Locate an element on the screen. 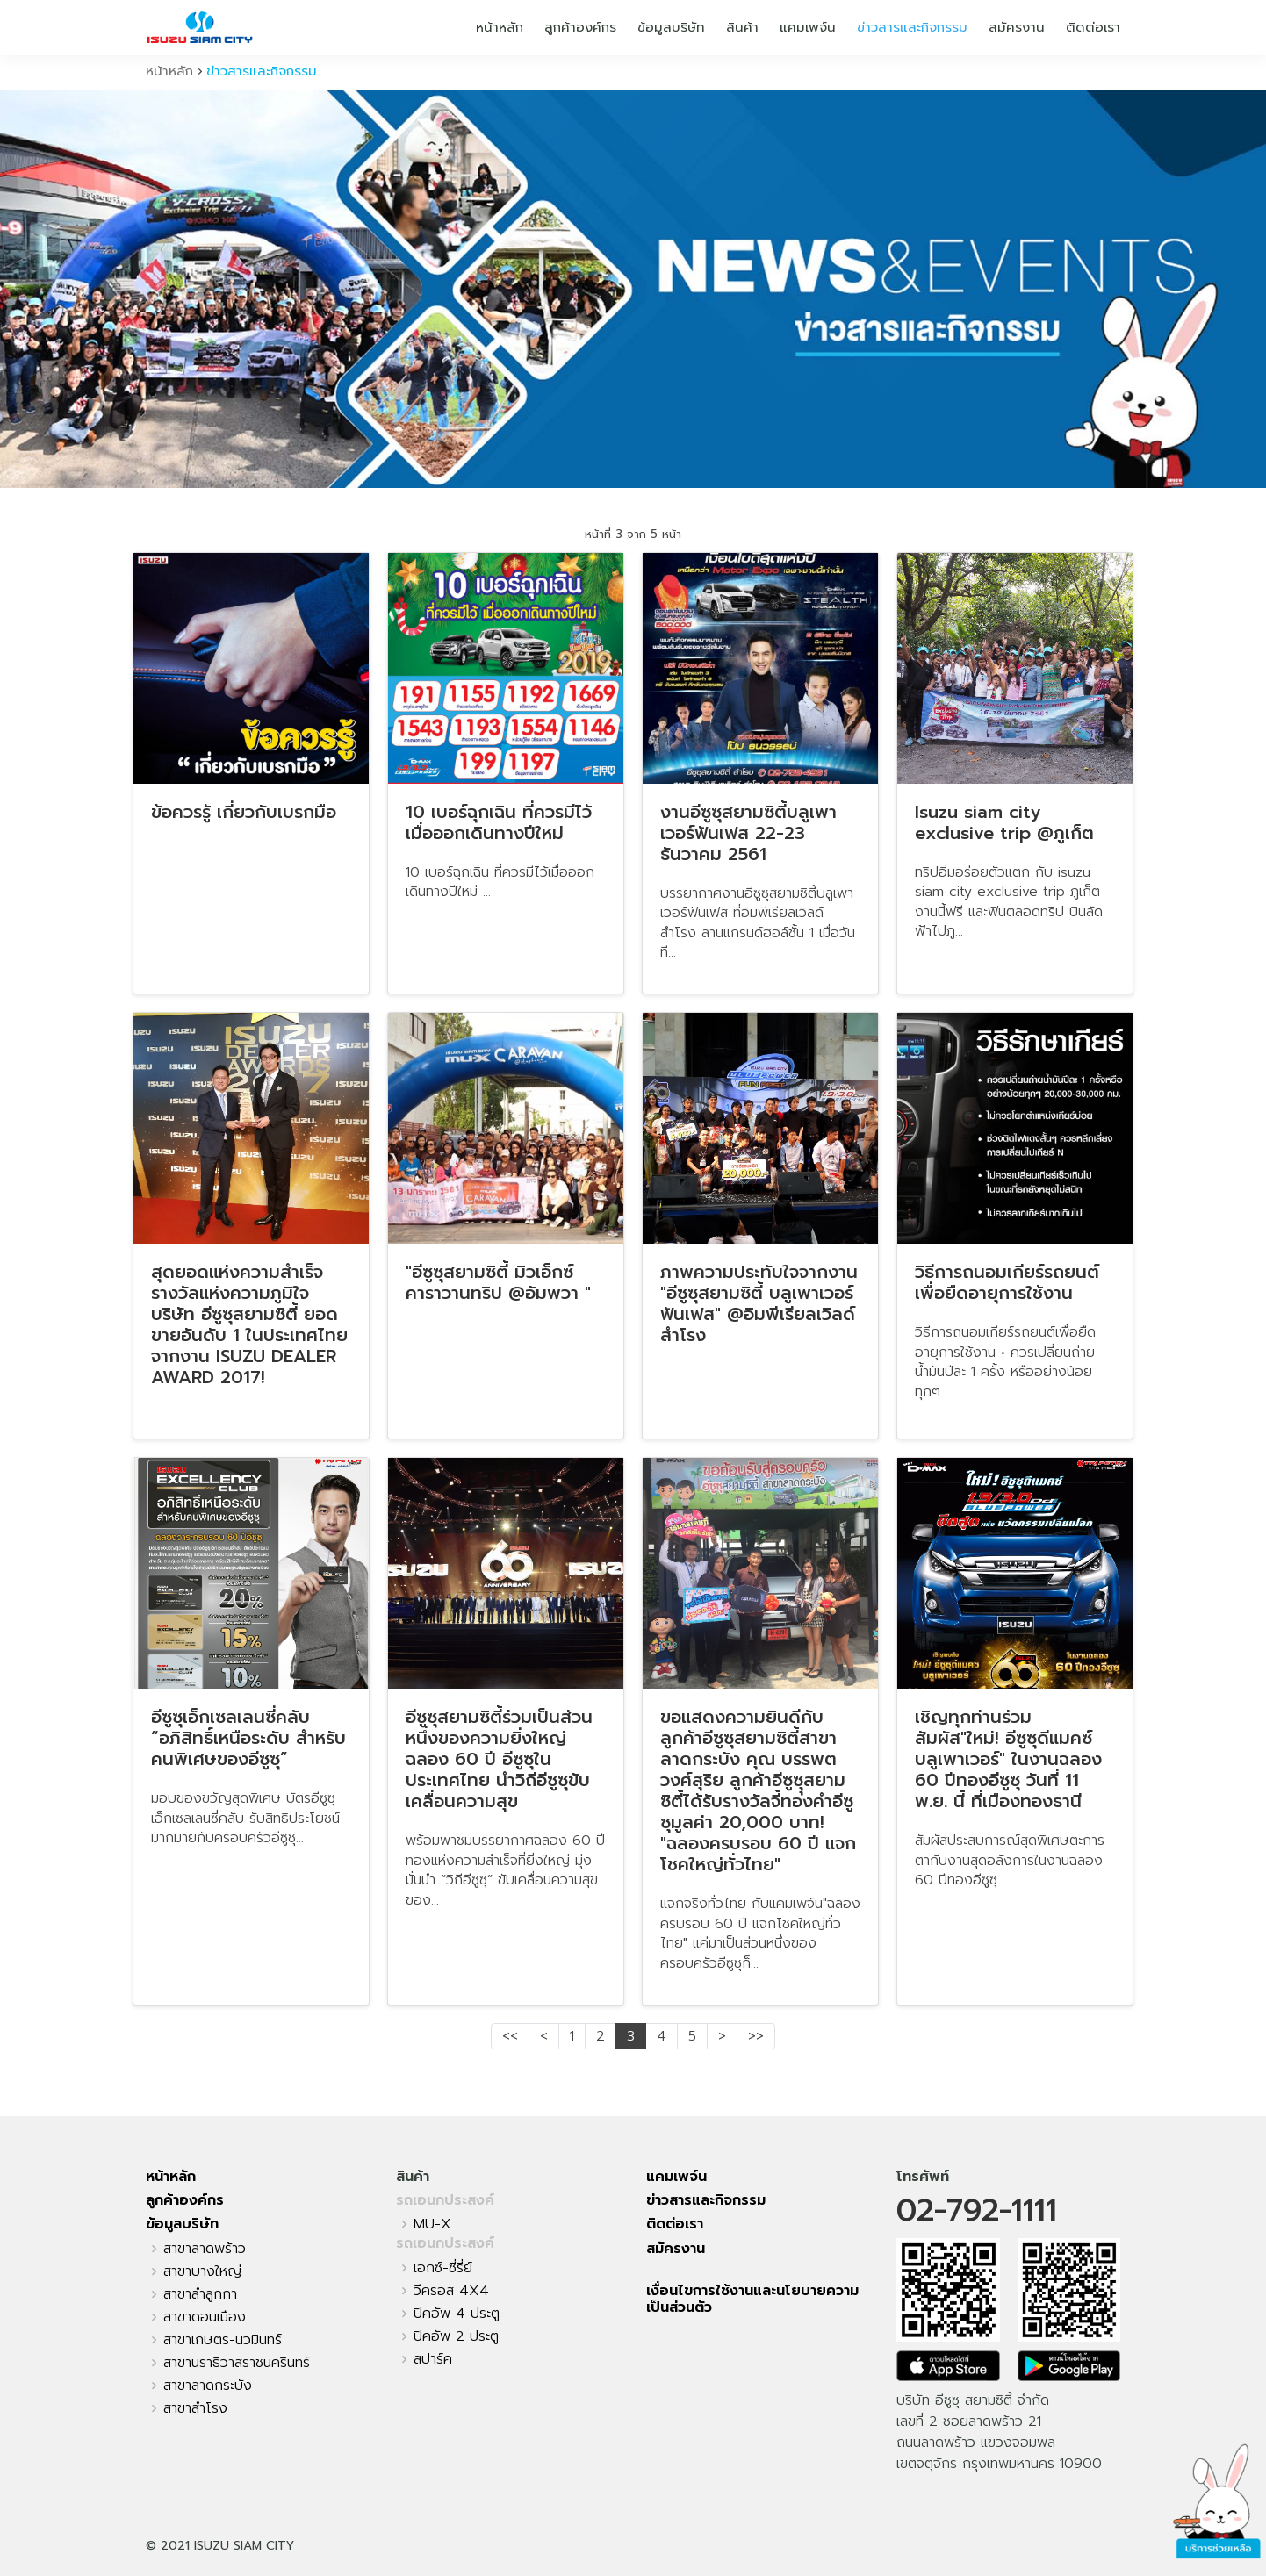 Image resolution: width=1266 pixels, height=2576 pixels. >> is located at coordinates (756, 2036).